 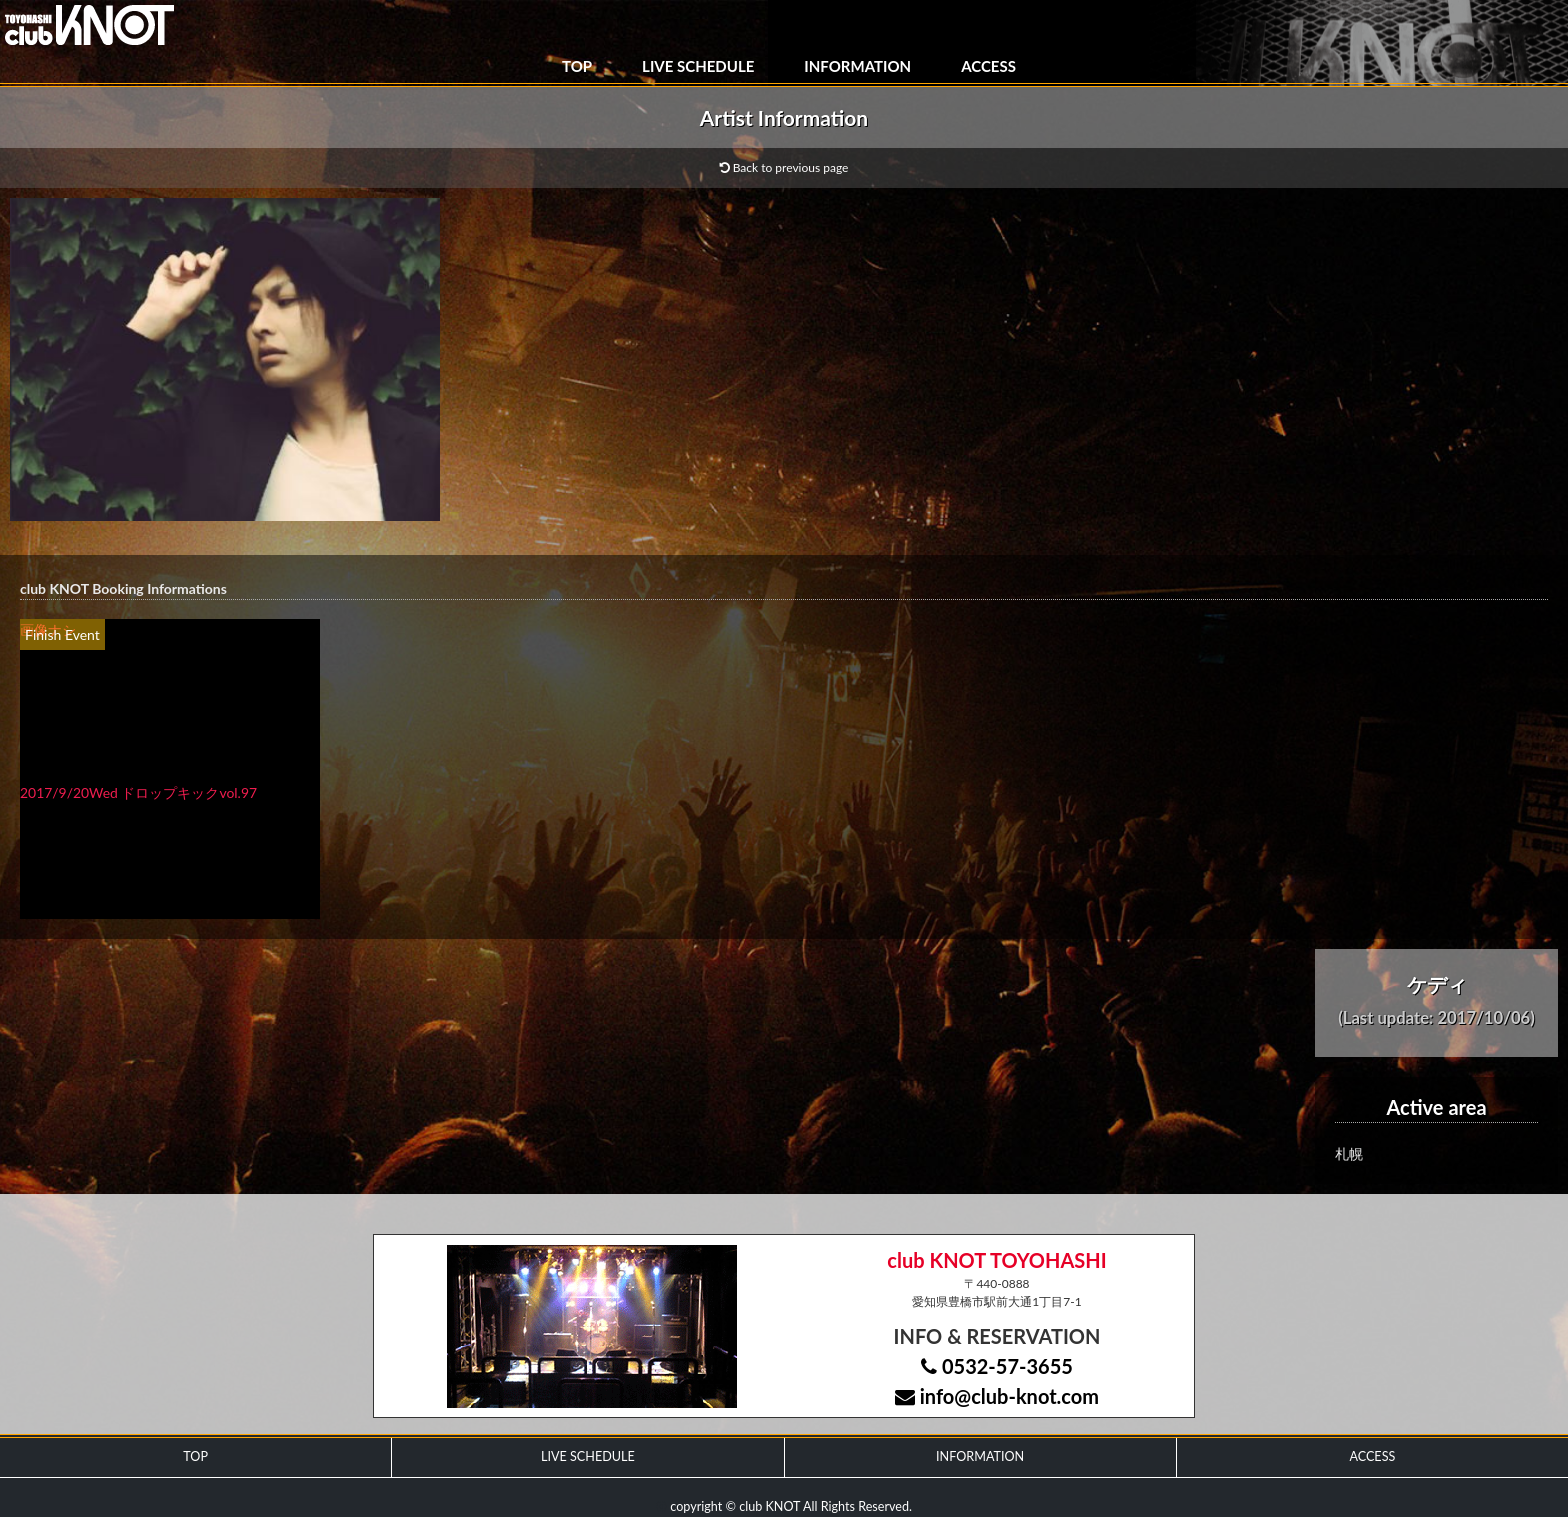 I want to click on INFORMATION, so click(x=857, y=66).